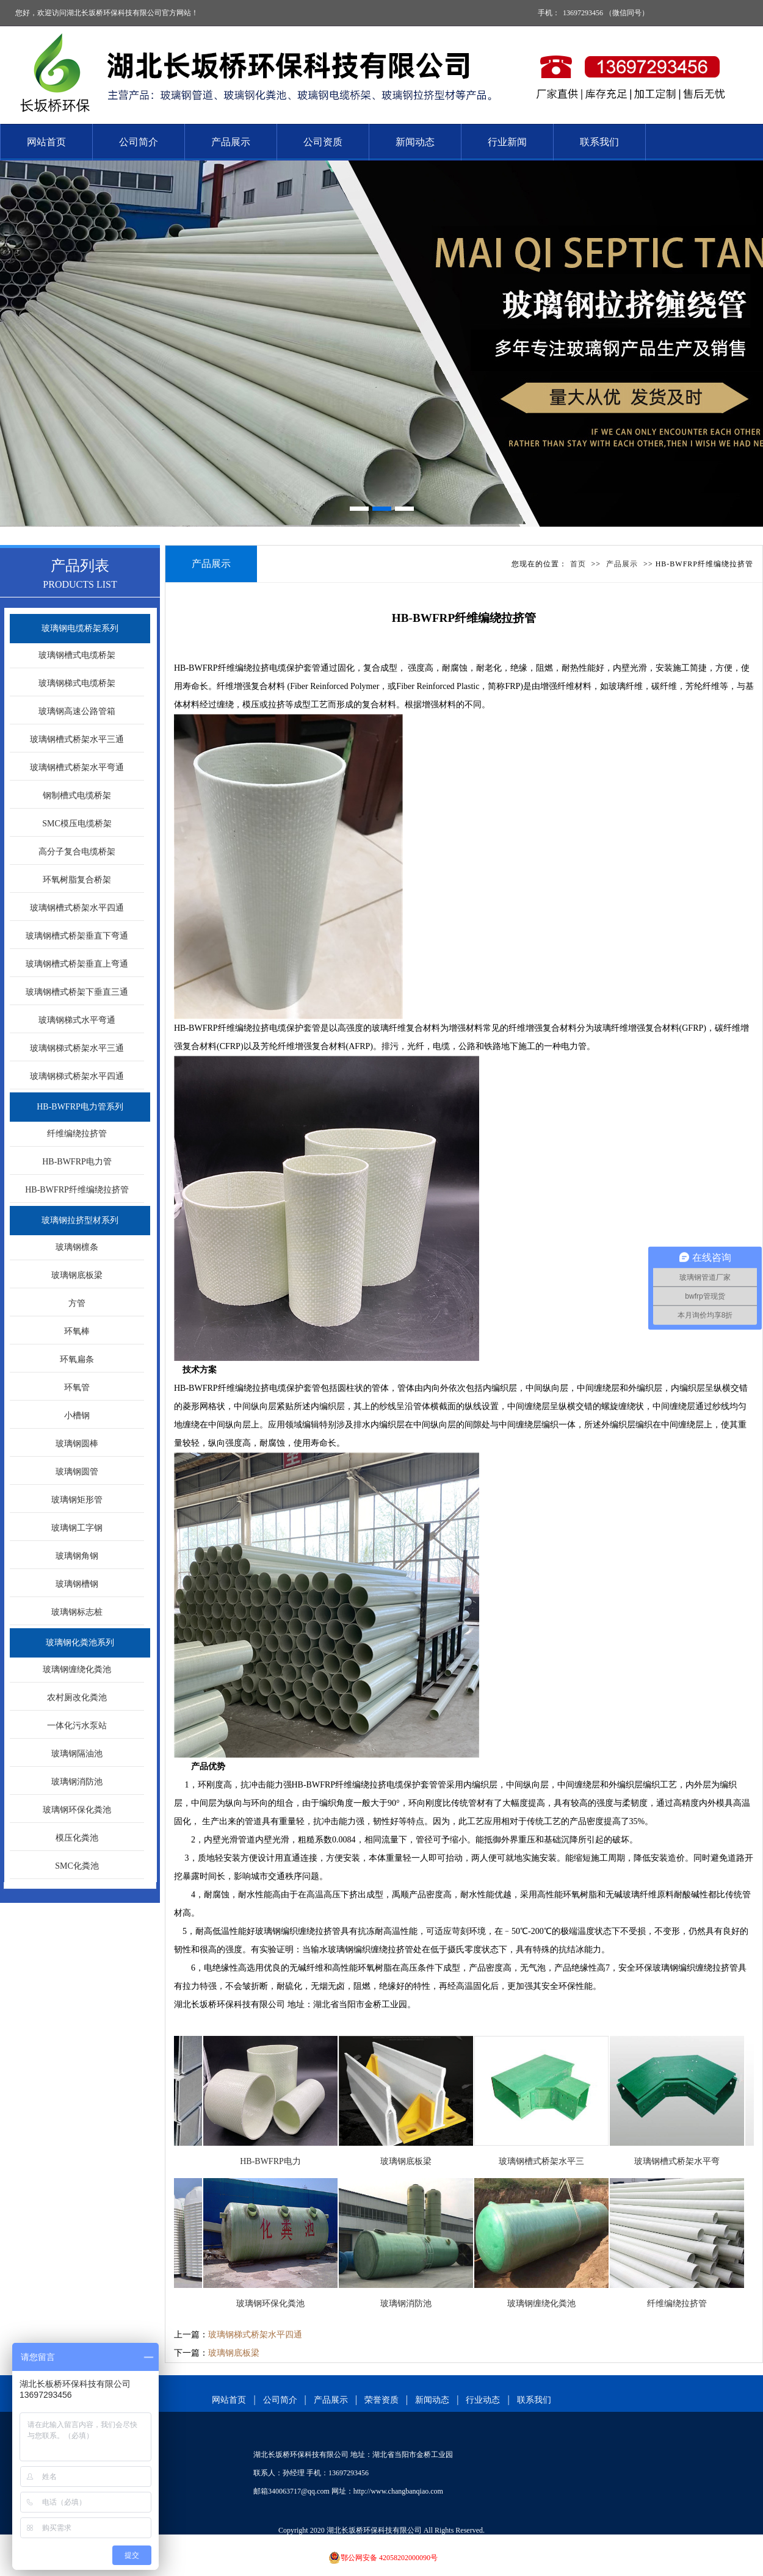 Image resolution: width=763 pixels, height=2576 pixels. Describe the element at coordinates (77, 1161) in the screenshot. I see `HB-BWFRP电力管` at that location.